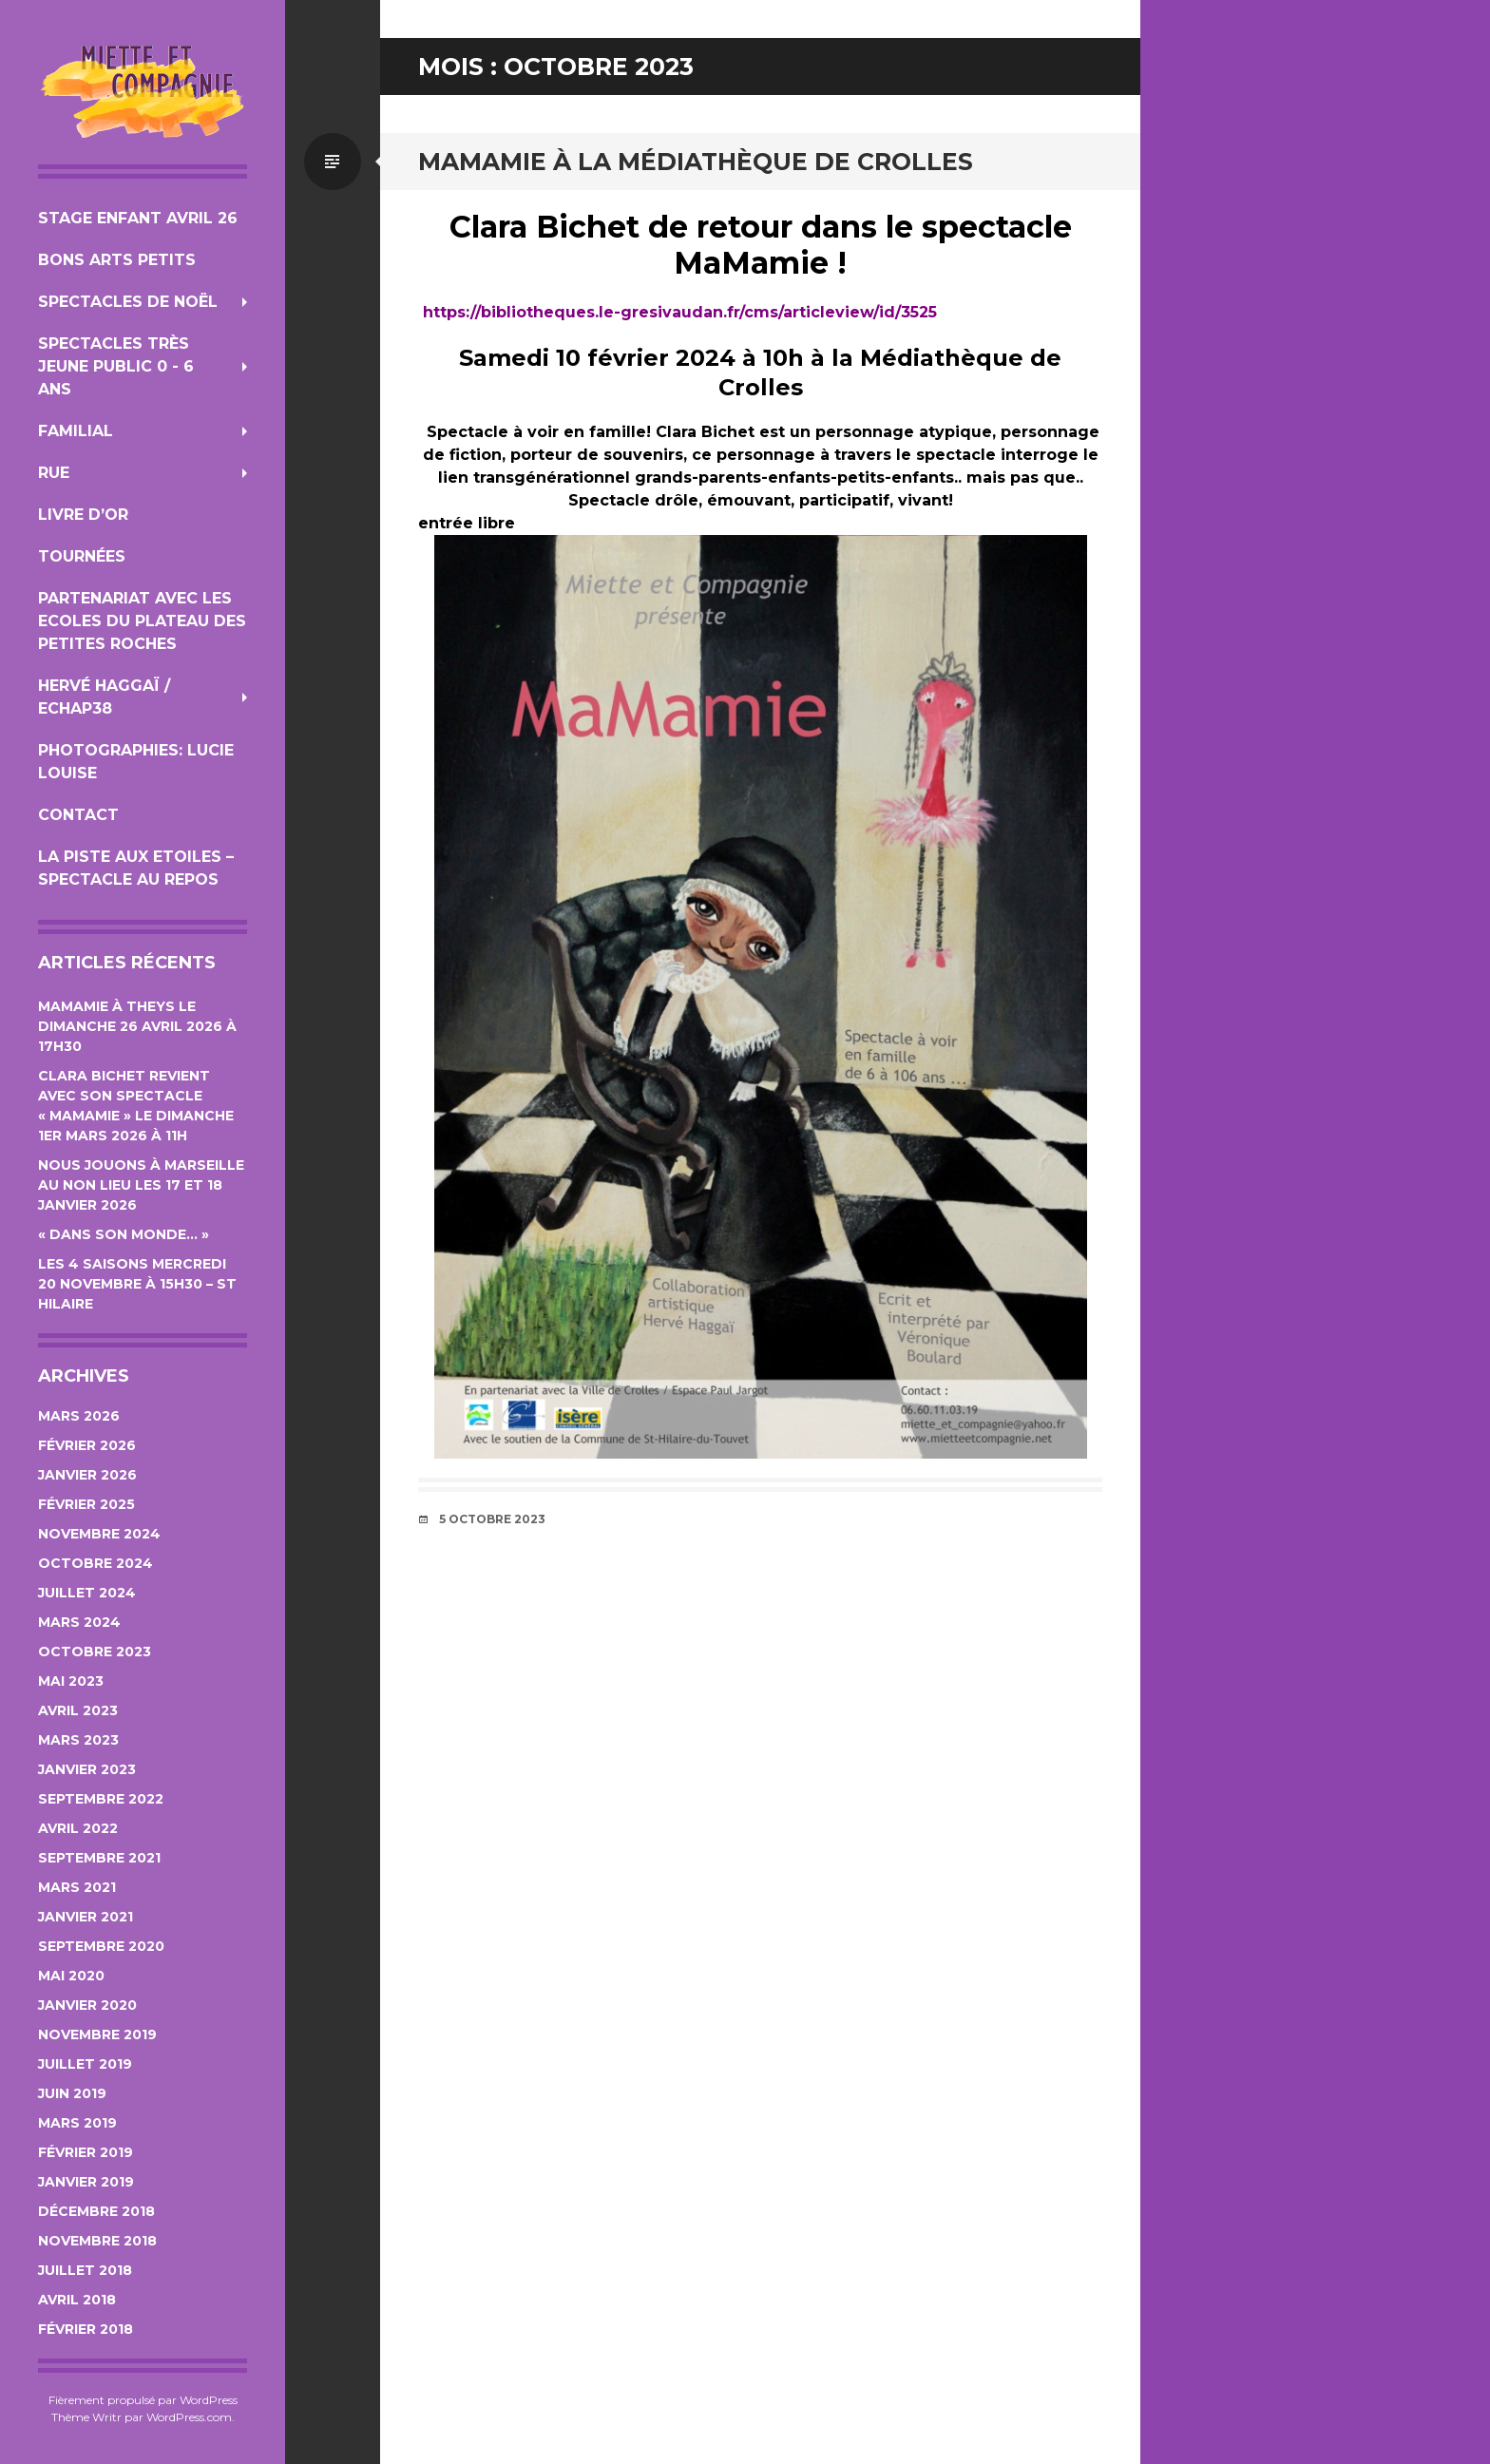 The image size is (1490, 2464). I want to click on mars 2019, so click(77, 2122).